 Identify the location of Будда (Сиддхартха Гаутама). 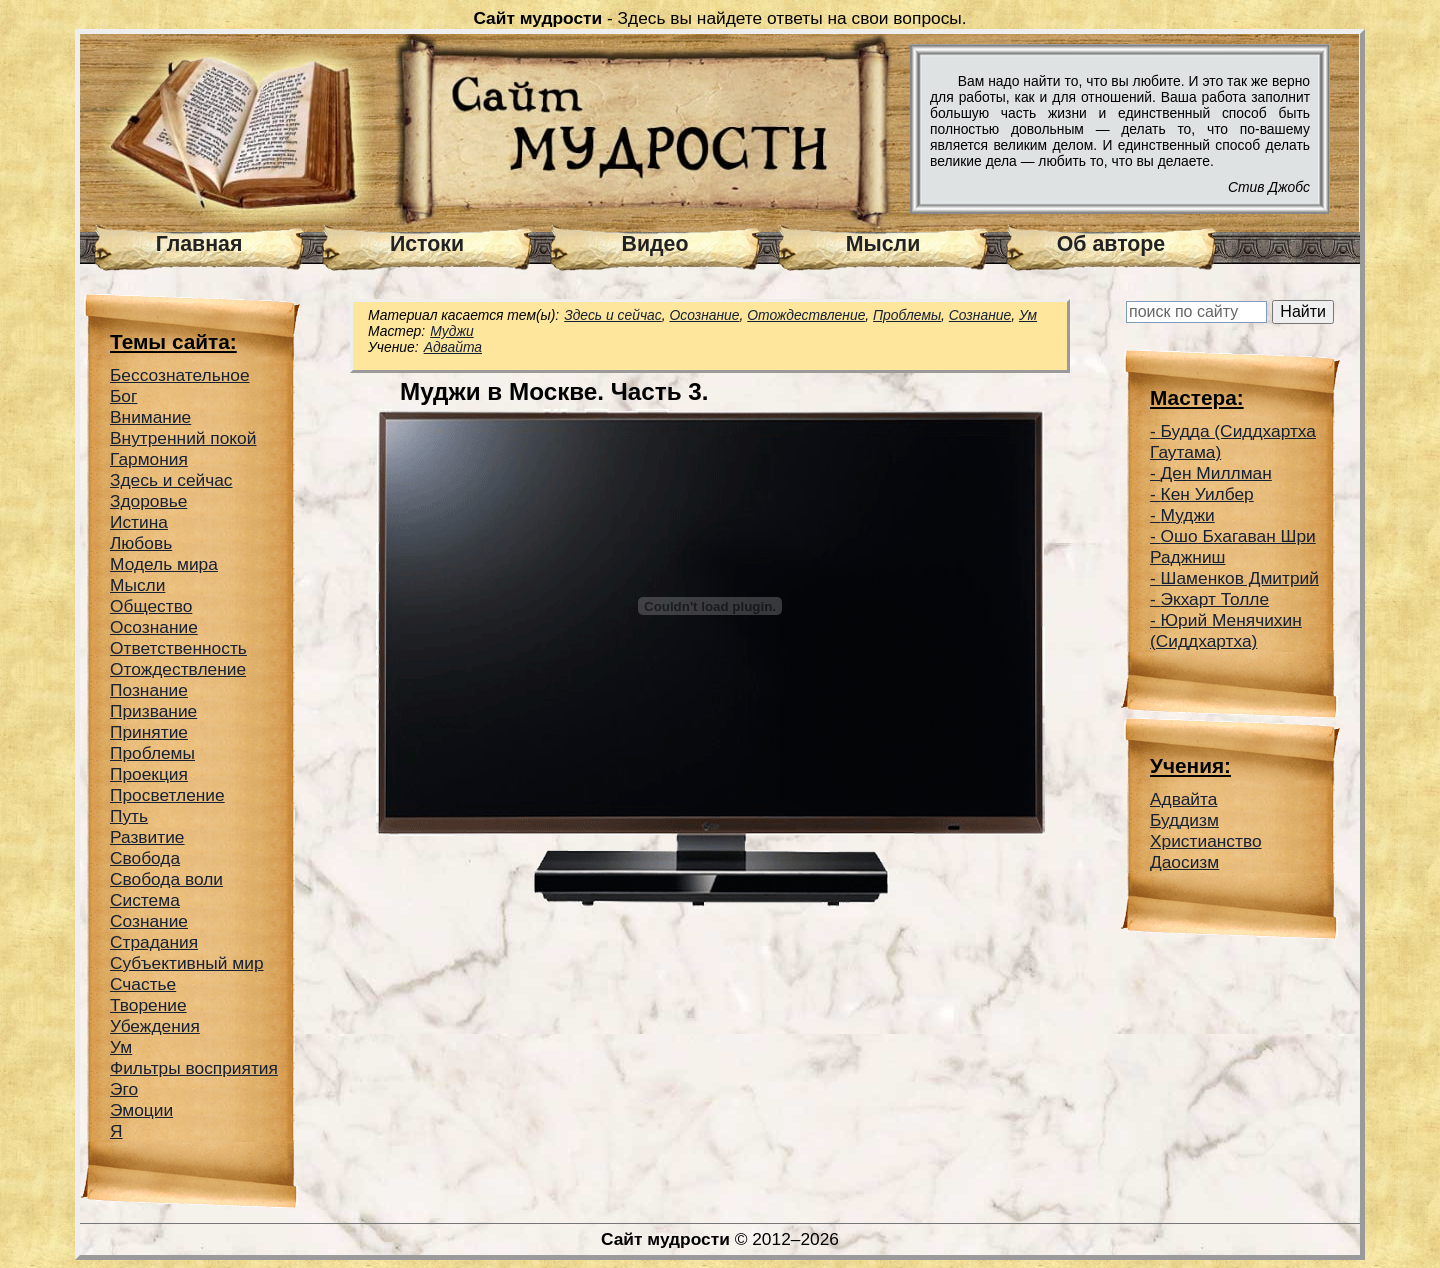
(1233, 441).